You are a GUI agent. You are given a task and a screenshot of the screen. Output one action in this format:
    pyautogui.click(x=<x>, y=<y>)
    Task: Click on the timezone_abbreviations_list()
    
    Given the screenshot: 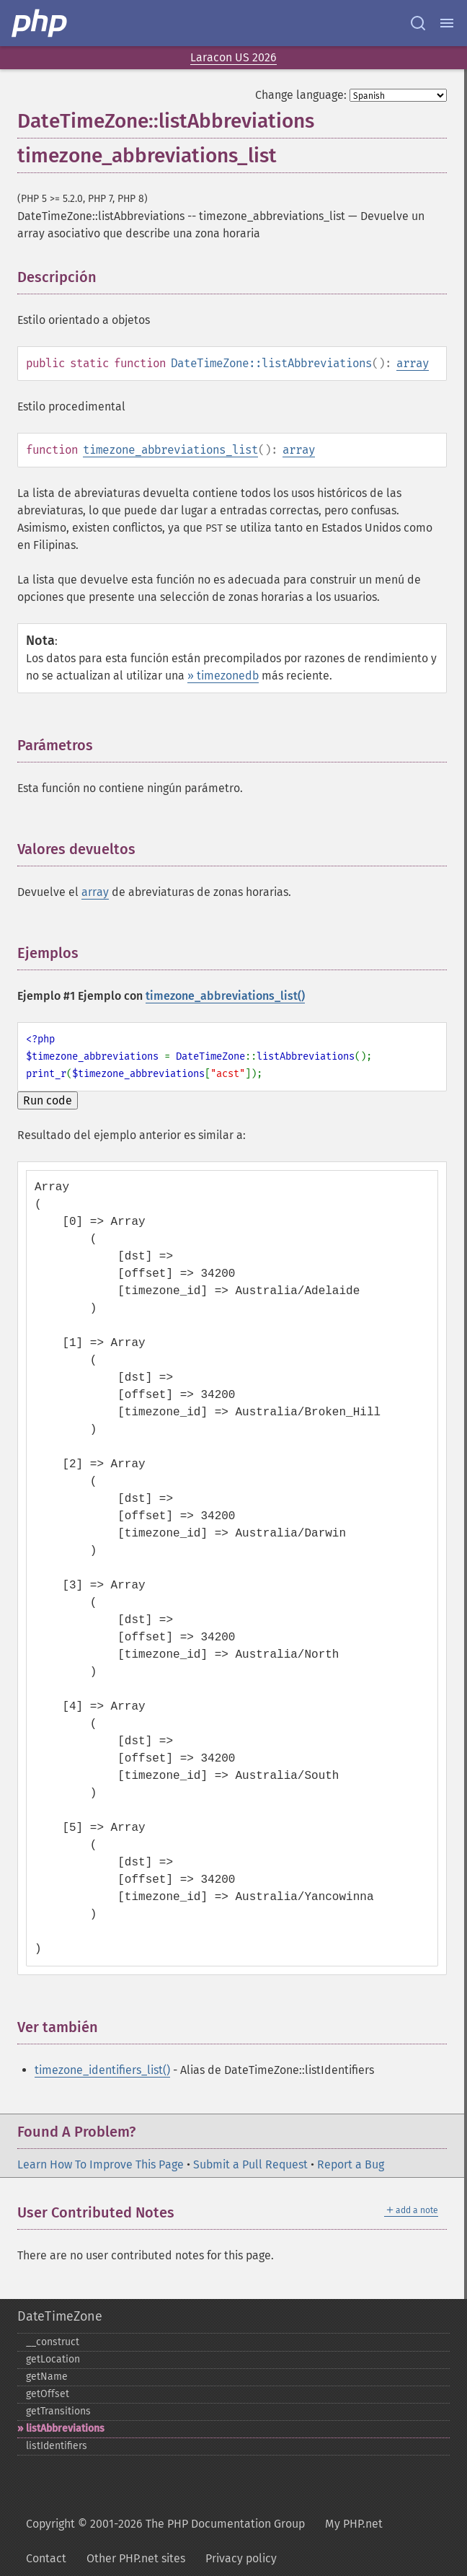 What is the action you would take?
    pyautogui.click(x=225, y=996)
    